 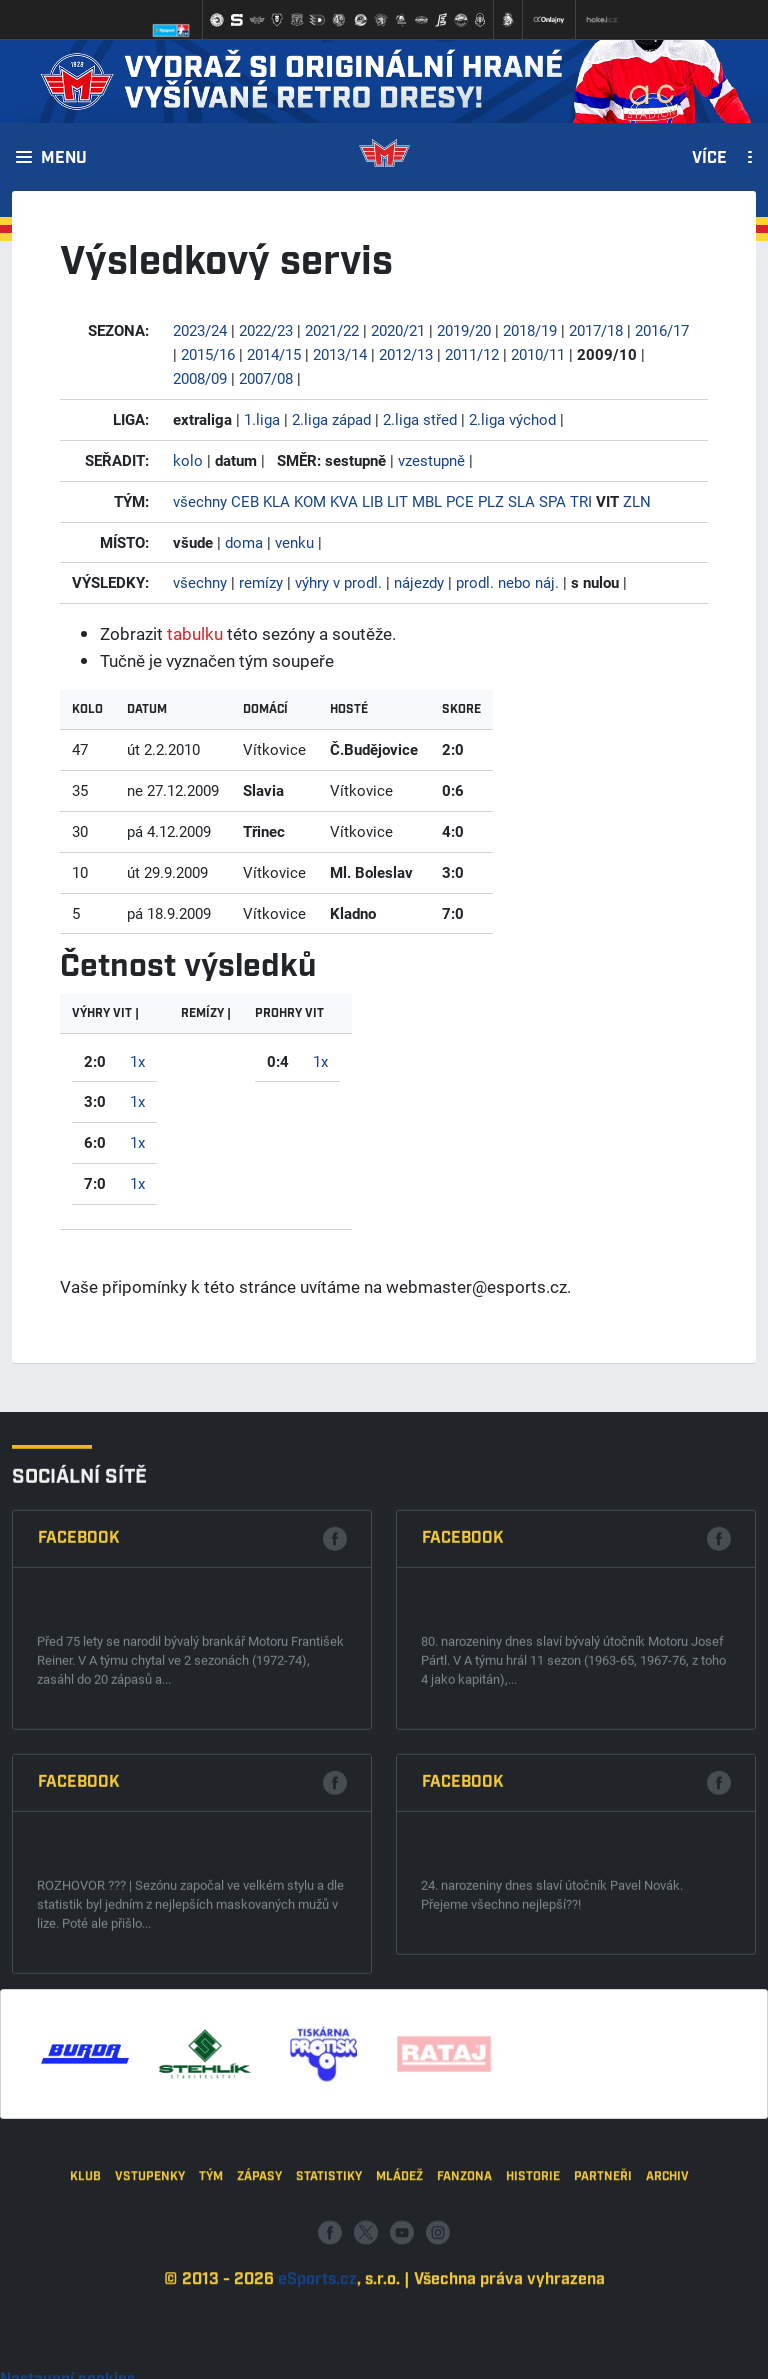 I want to click on 2017/18, so click(x=596, y=330).